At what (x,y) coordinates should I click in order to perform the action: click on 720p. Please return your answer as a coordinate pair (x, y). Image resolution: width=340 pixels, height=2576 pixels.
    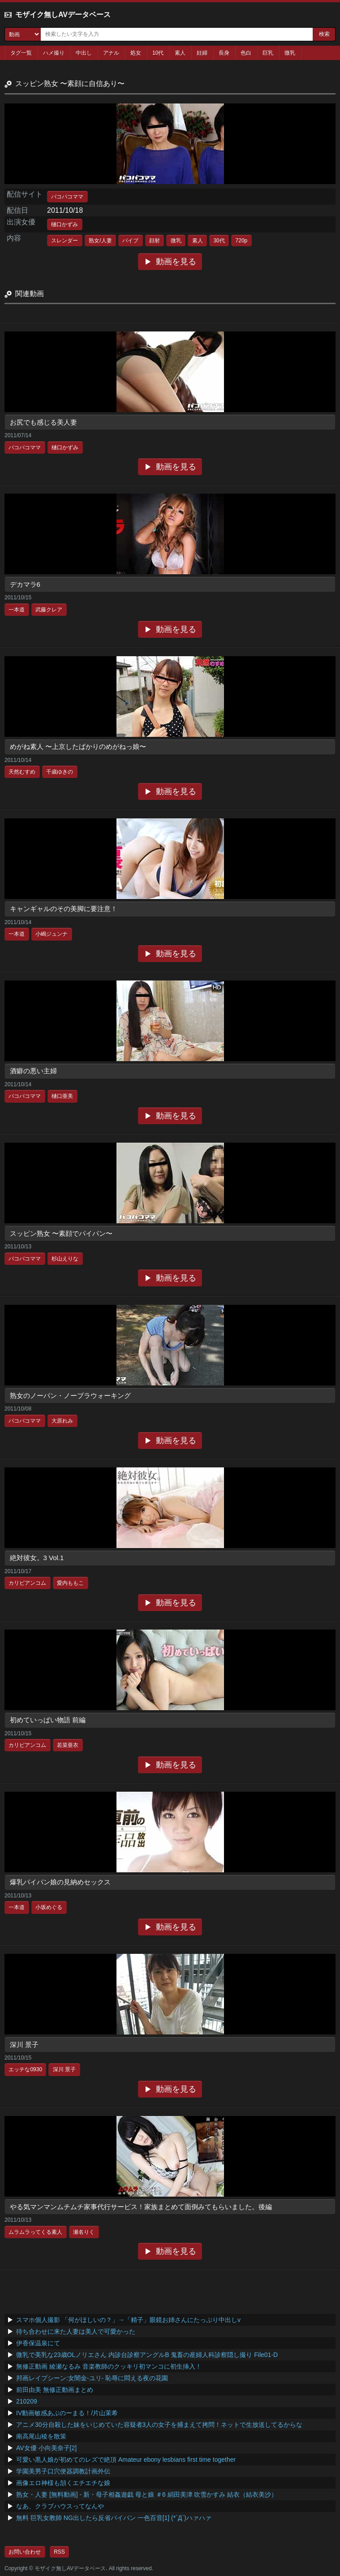
    Looking at the image, I should click on (242, 240).